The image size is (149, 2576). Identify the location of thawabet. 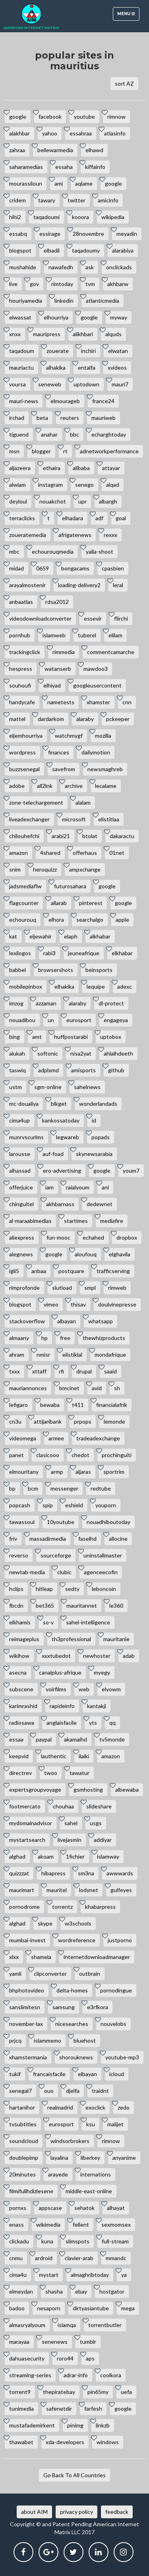
(21, 2442).